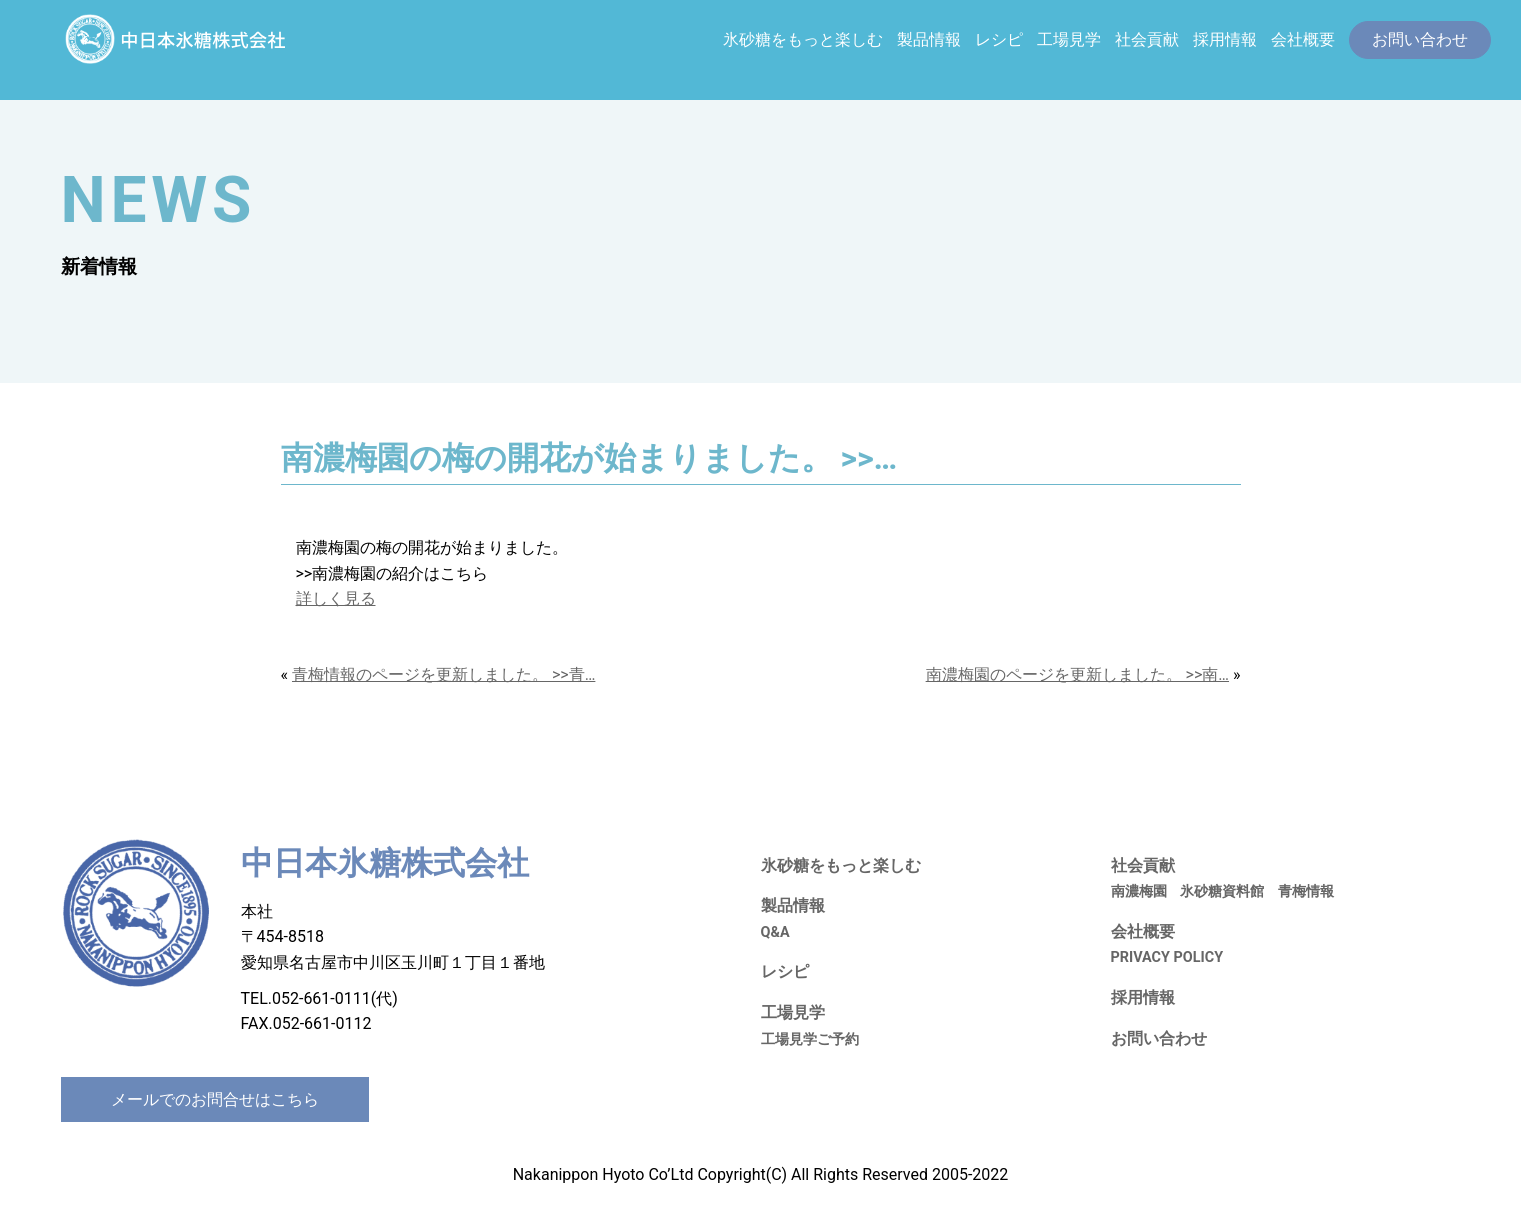  Describe the element at coordinates (336, 598) in the screenshot. I see `詳しく見る` at that location.